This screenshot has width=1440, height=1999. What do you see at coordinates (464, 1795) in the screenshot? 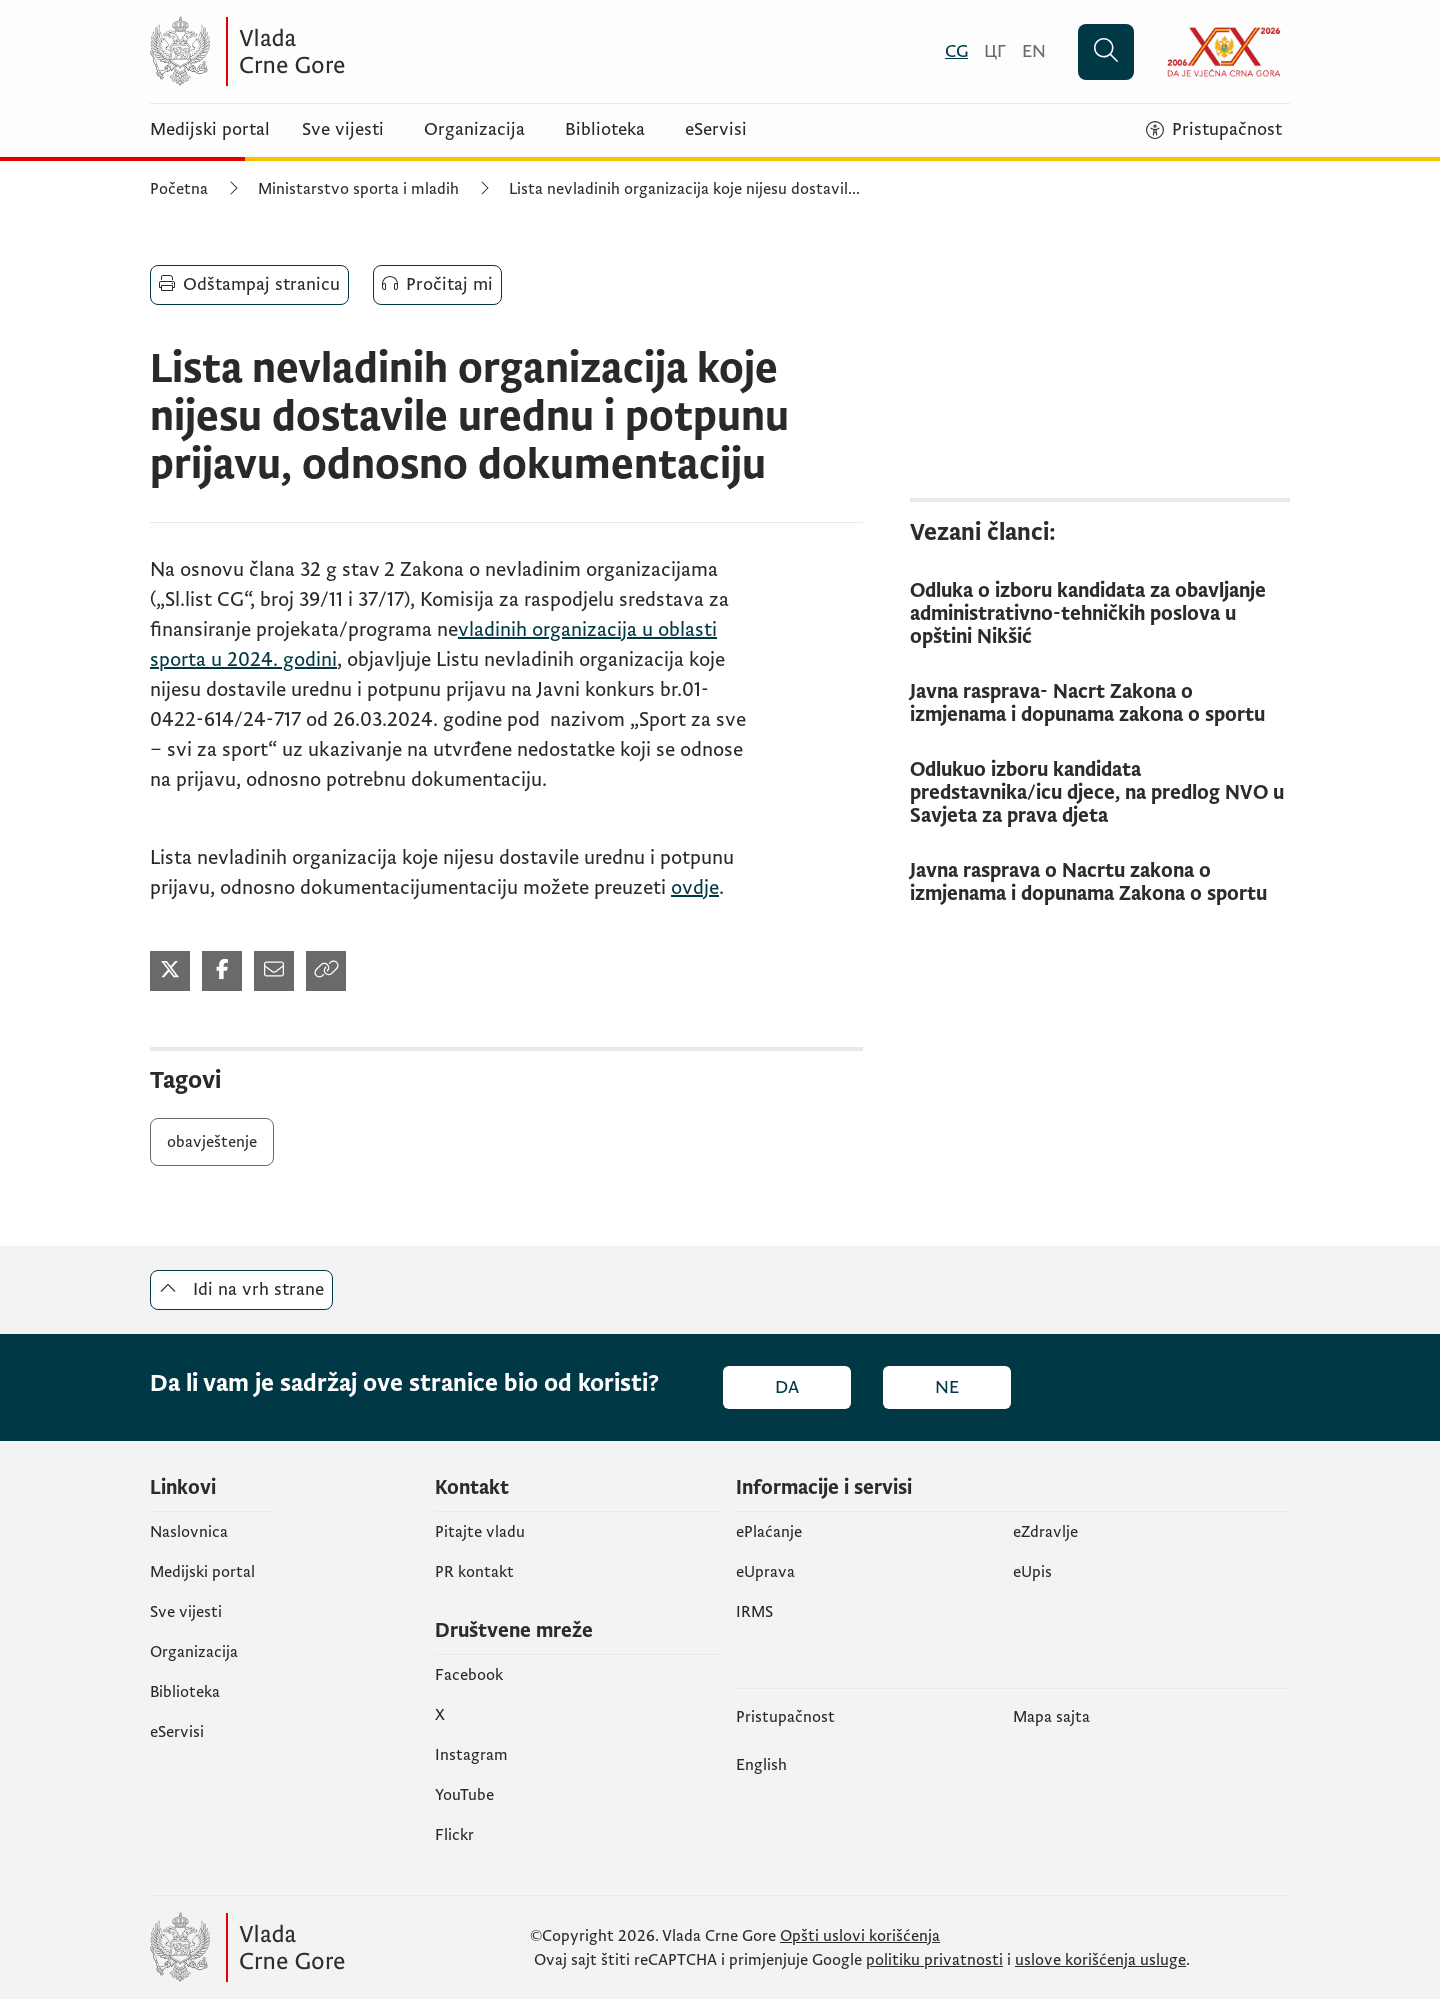
I see `YouTube` at bounding box center [464, 1795].